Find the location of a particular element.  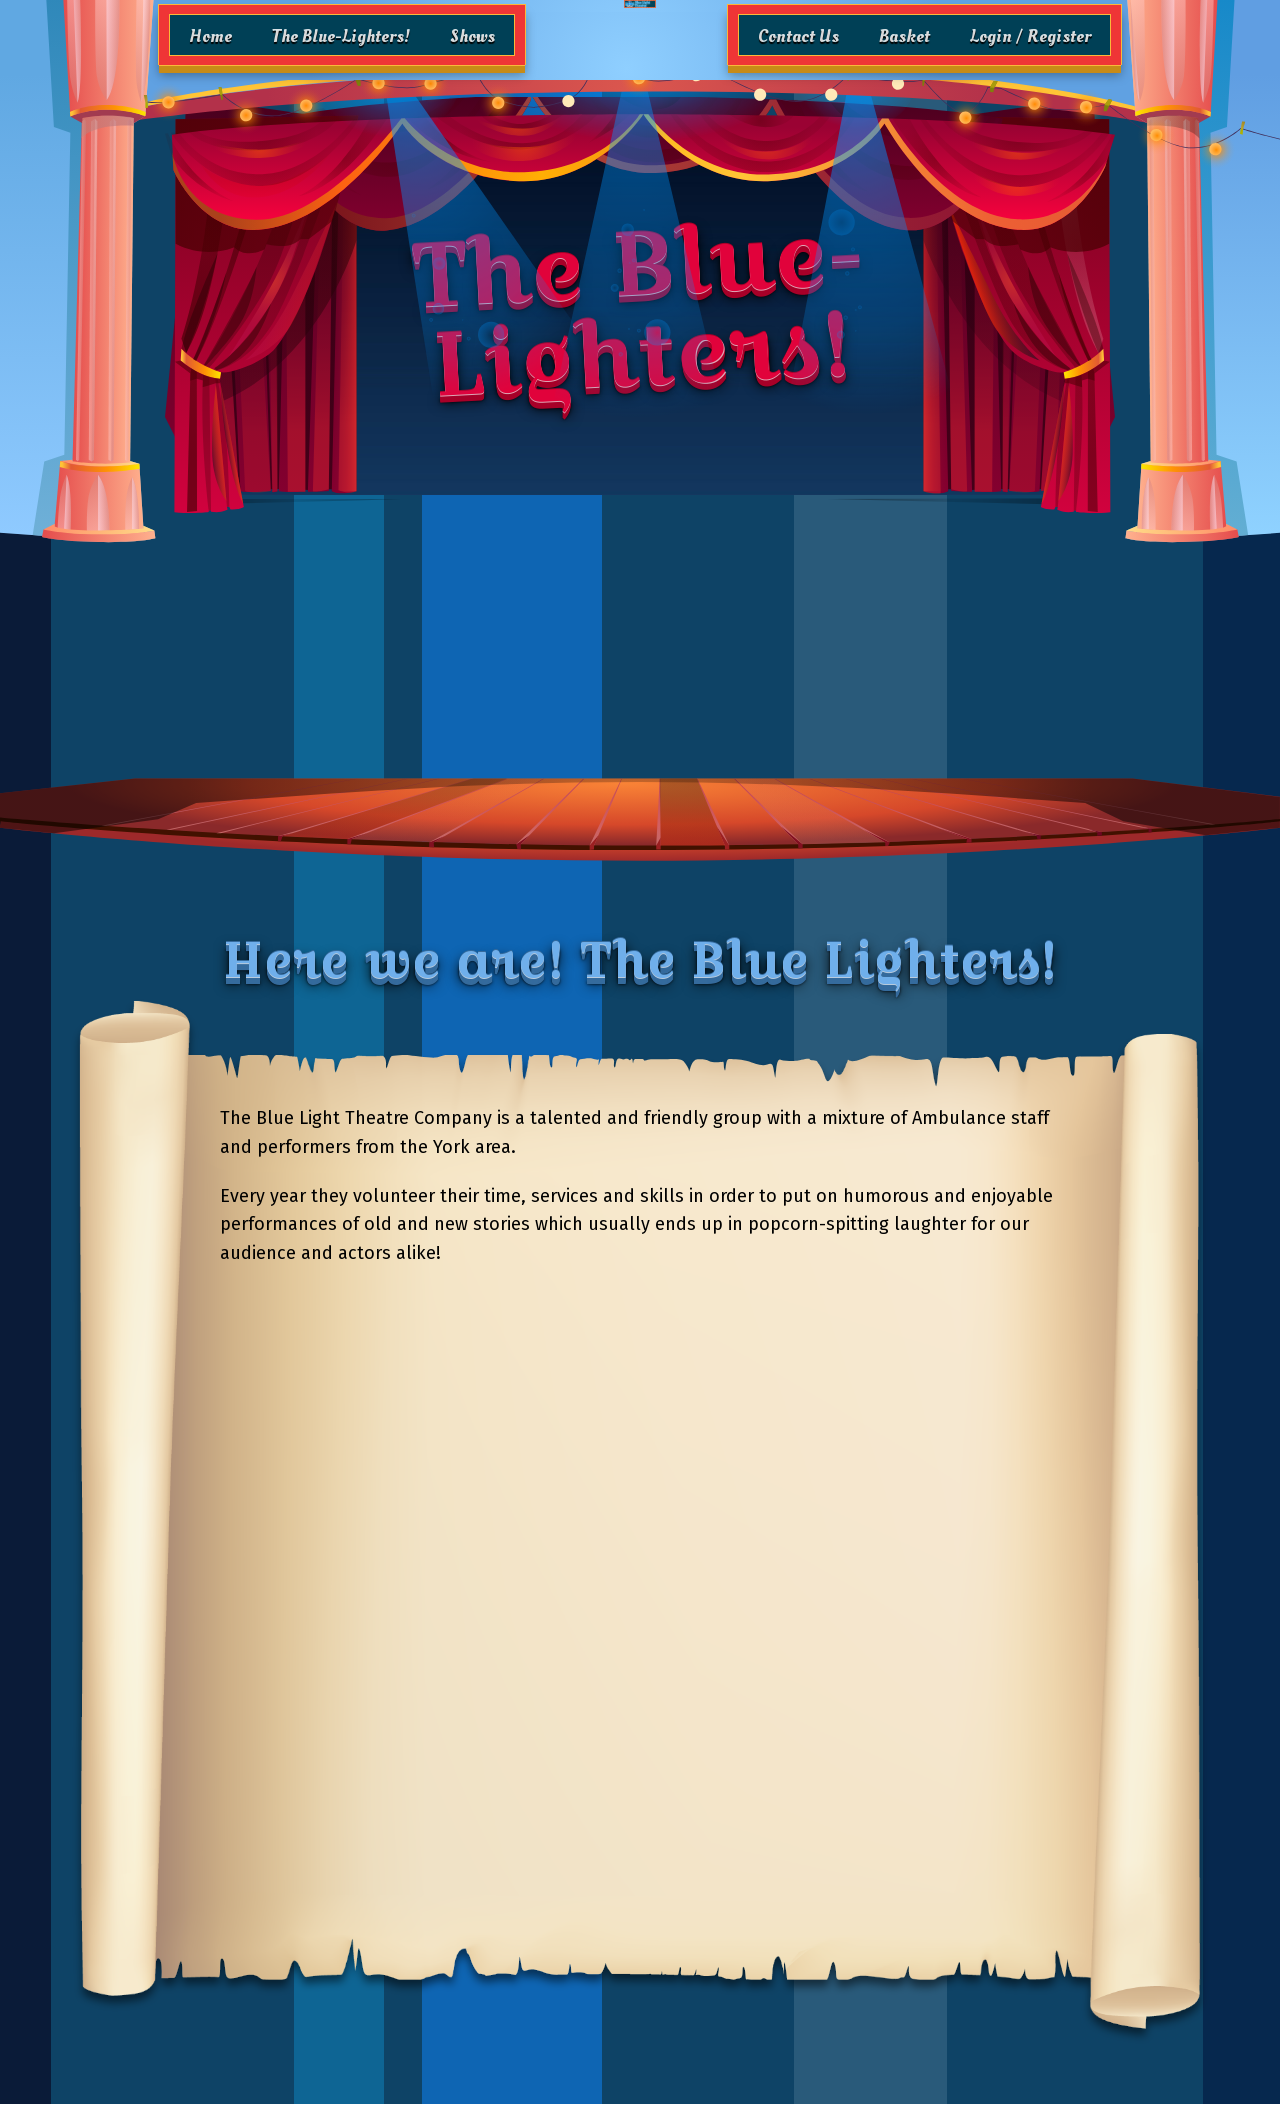

Home is located at coordinates (210, 36).